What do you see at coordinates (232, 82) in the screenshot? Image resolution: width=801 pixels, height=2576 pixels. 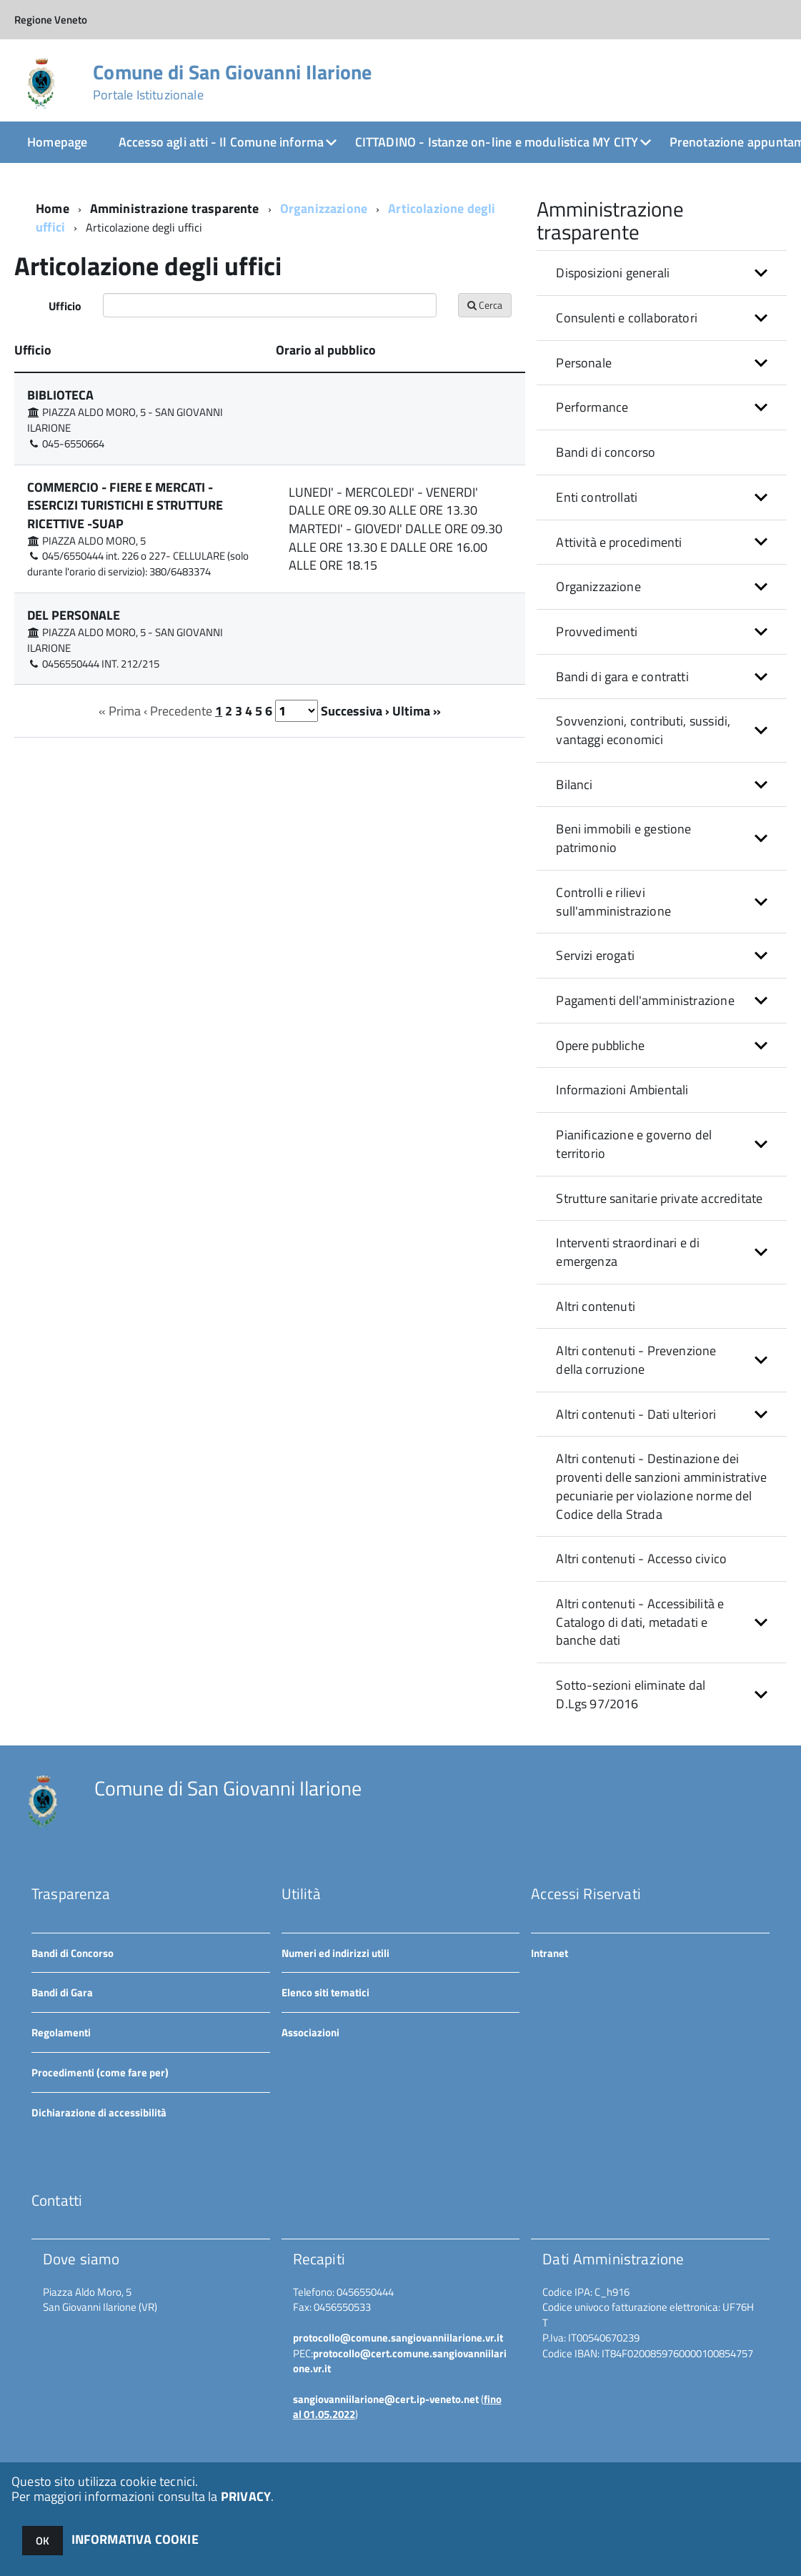 I see `Comune di San Giovanni Ilarione` at bounding box center [232, 82].